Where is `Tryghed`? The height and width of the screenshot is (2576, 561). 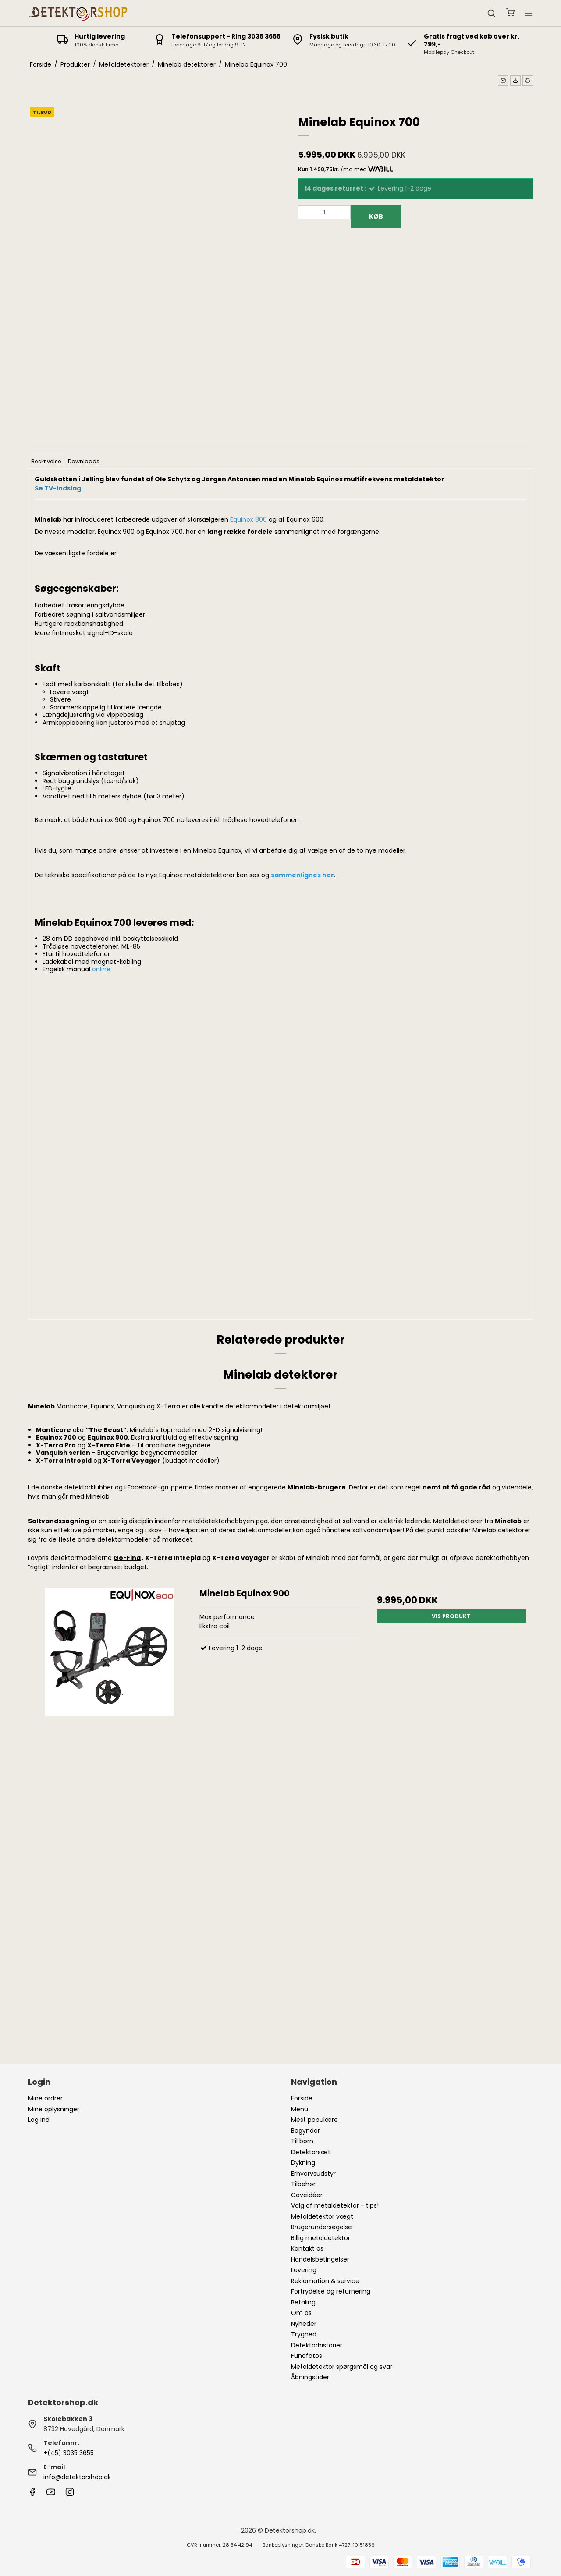
Tryghed is located at coordinates (303, 2334).